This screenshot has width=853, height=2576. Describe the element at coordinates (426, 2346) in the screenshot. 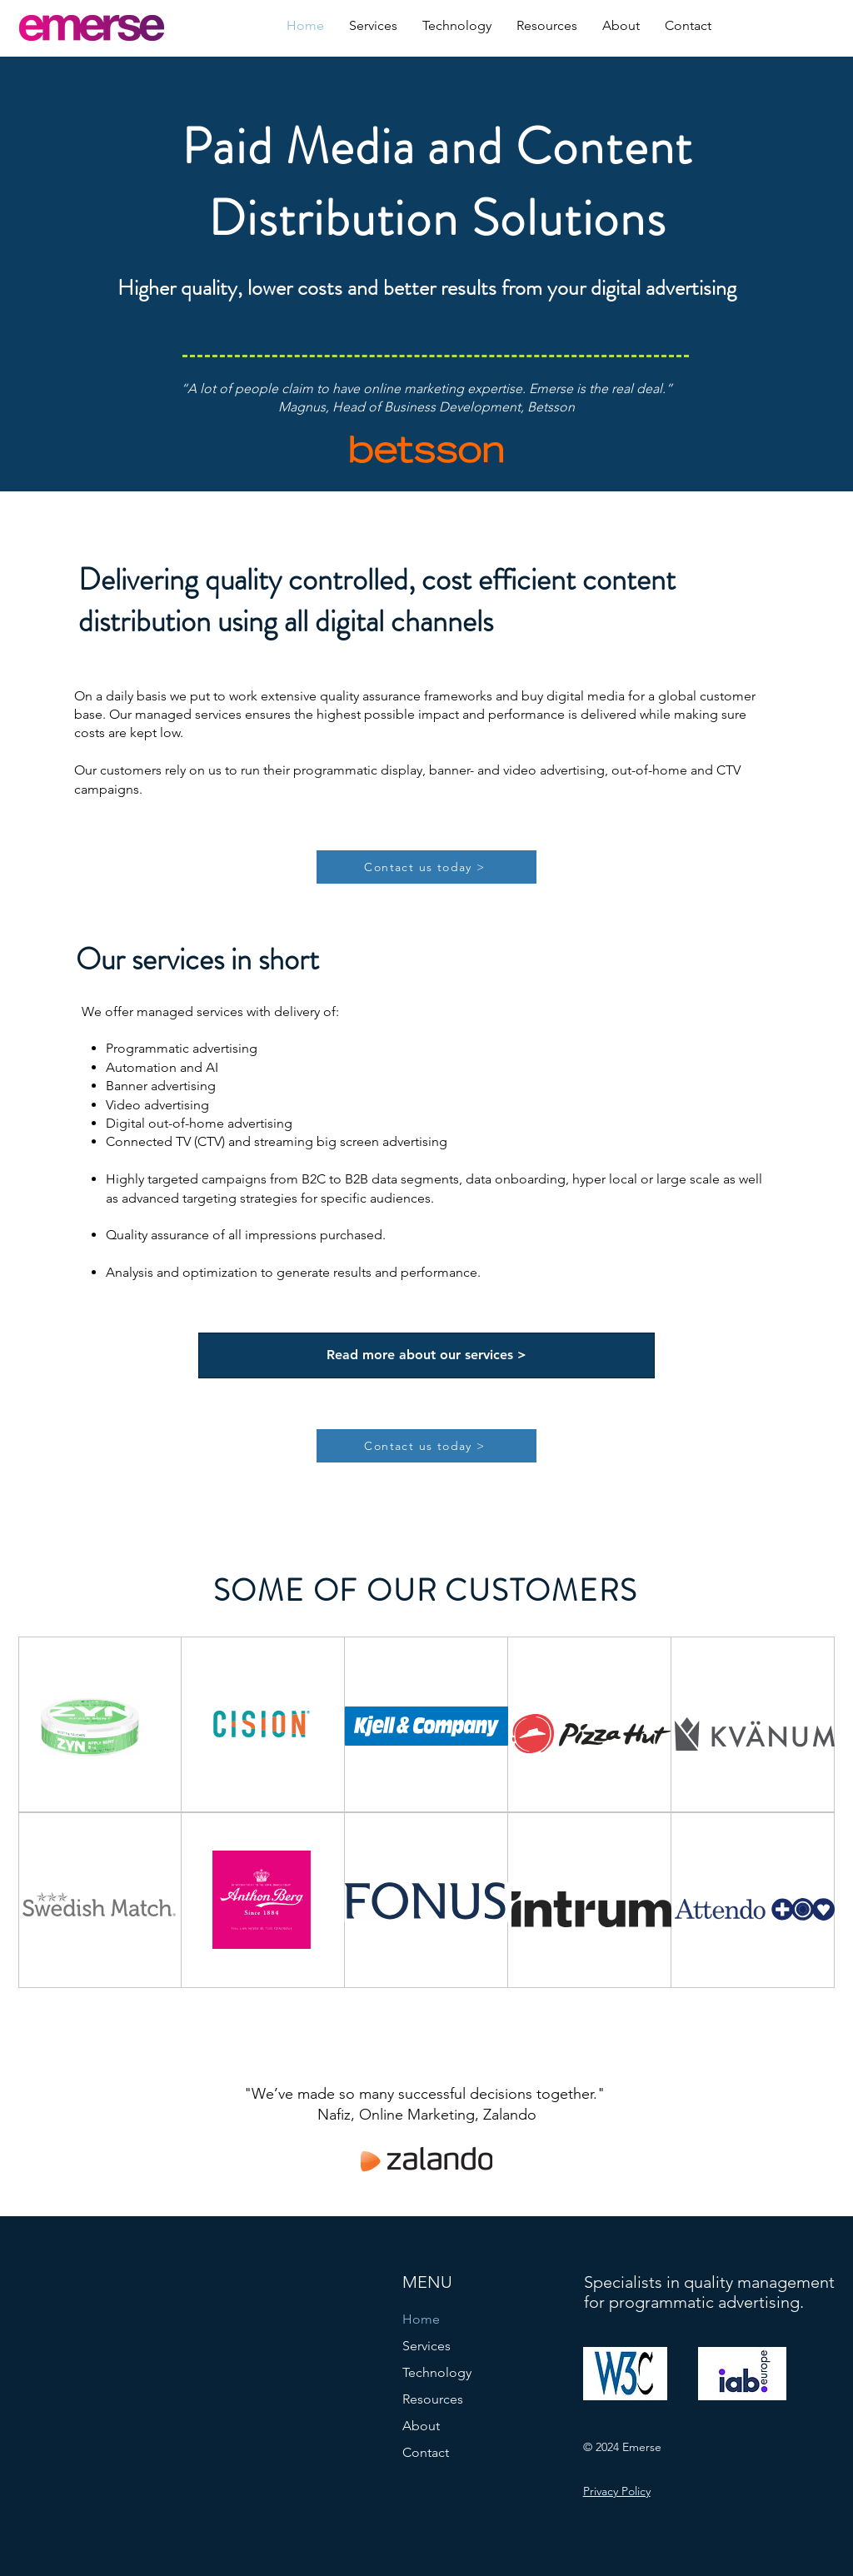

I see `Services` at that location.